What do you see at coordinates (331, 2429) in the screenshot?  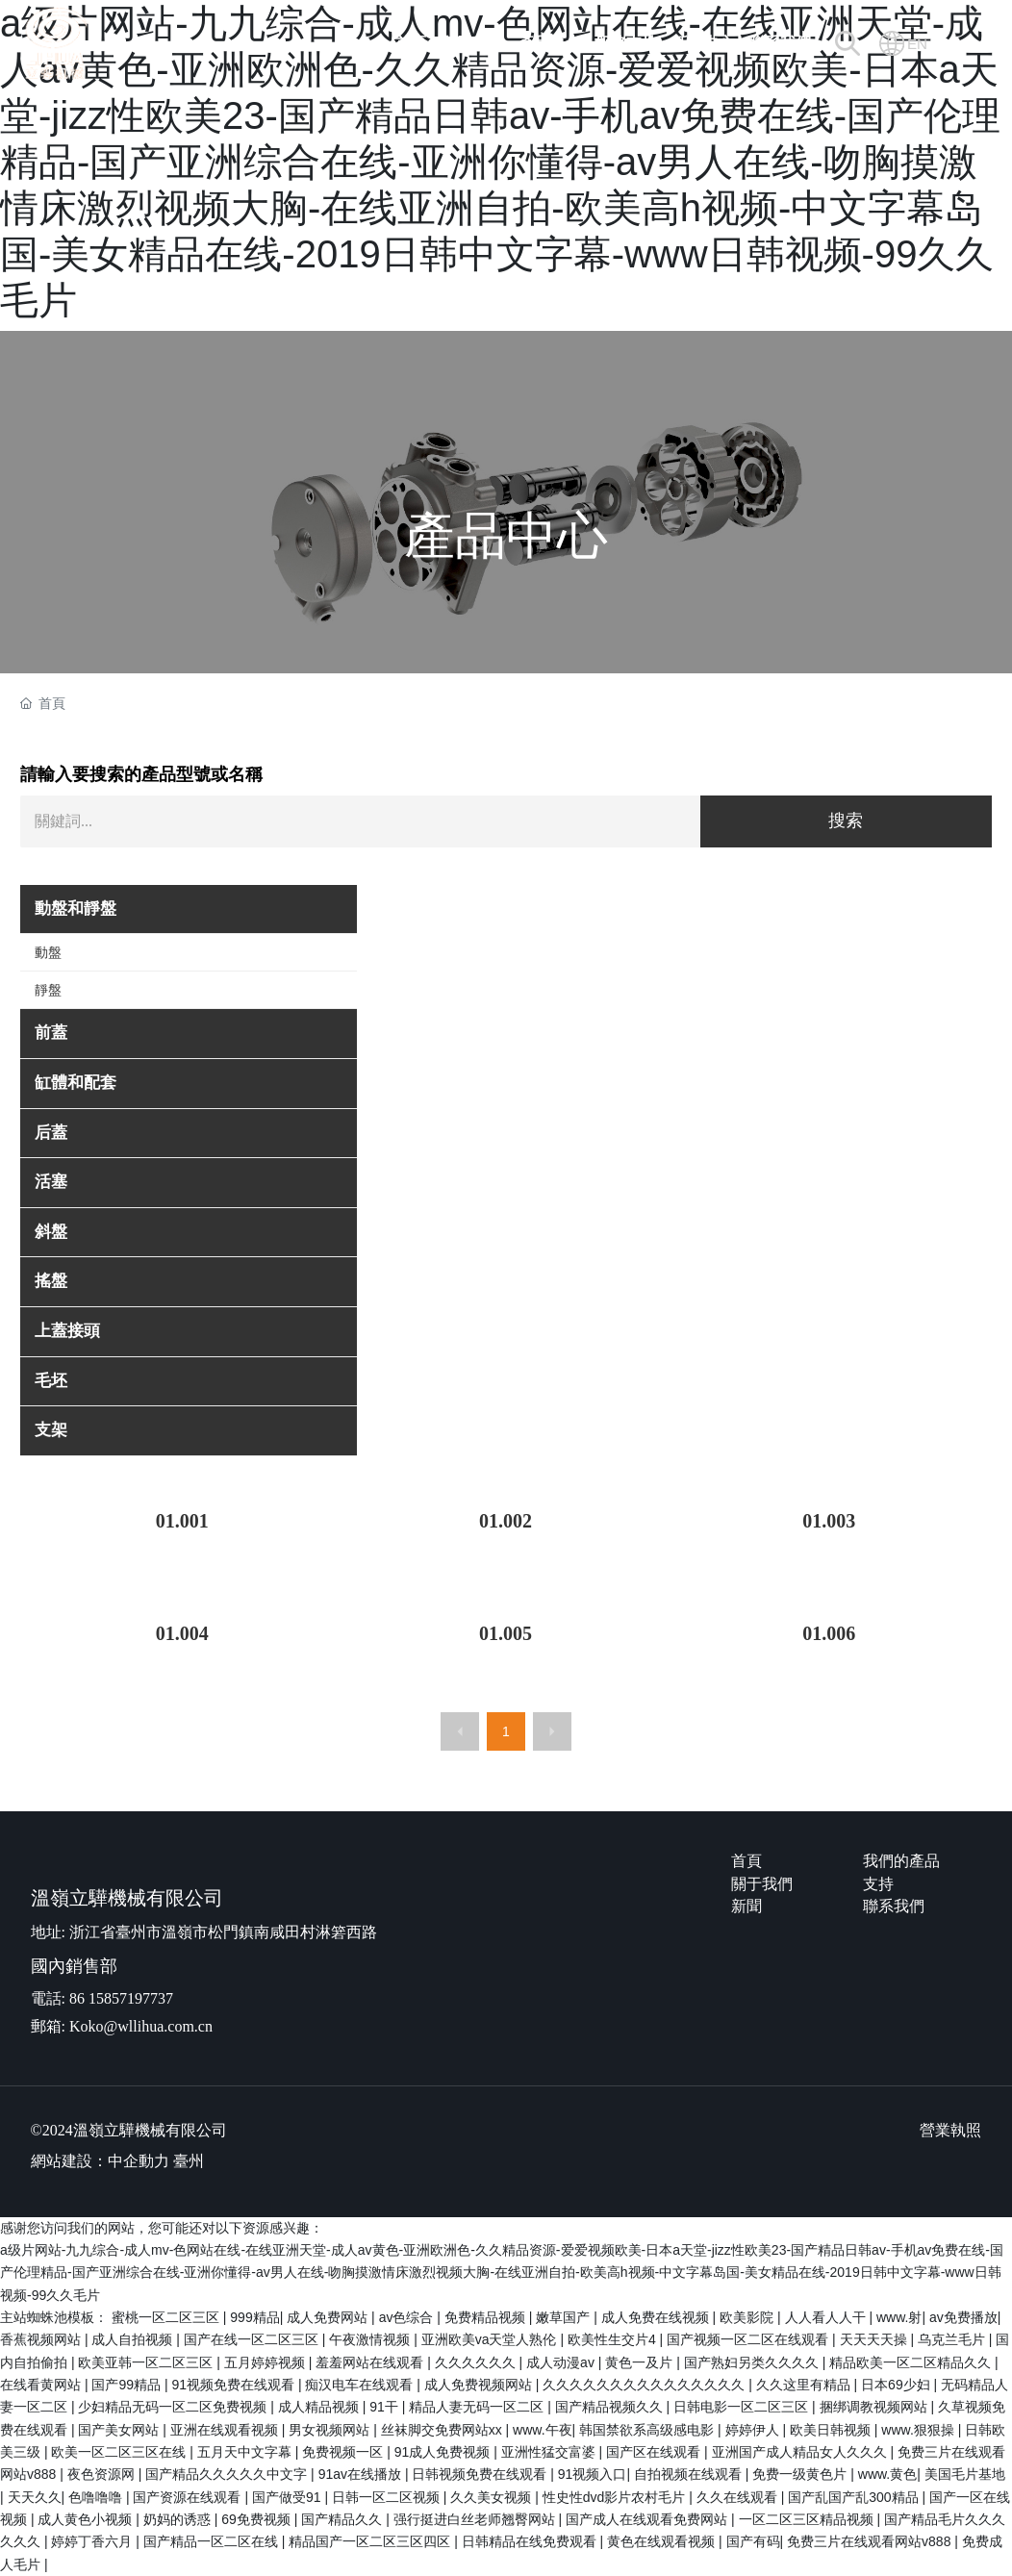 I see `男女视频网站` at bounding box center [331, 2429].